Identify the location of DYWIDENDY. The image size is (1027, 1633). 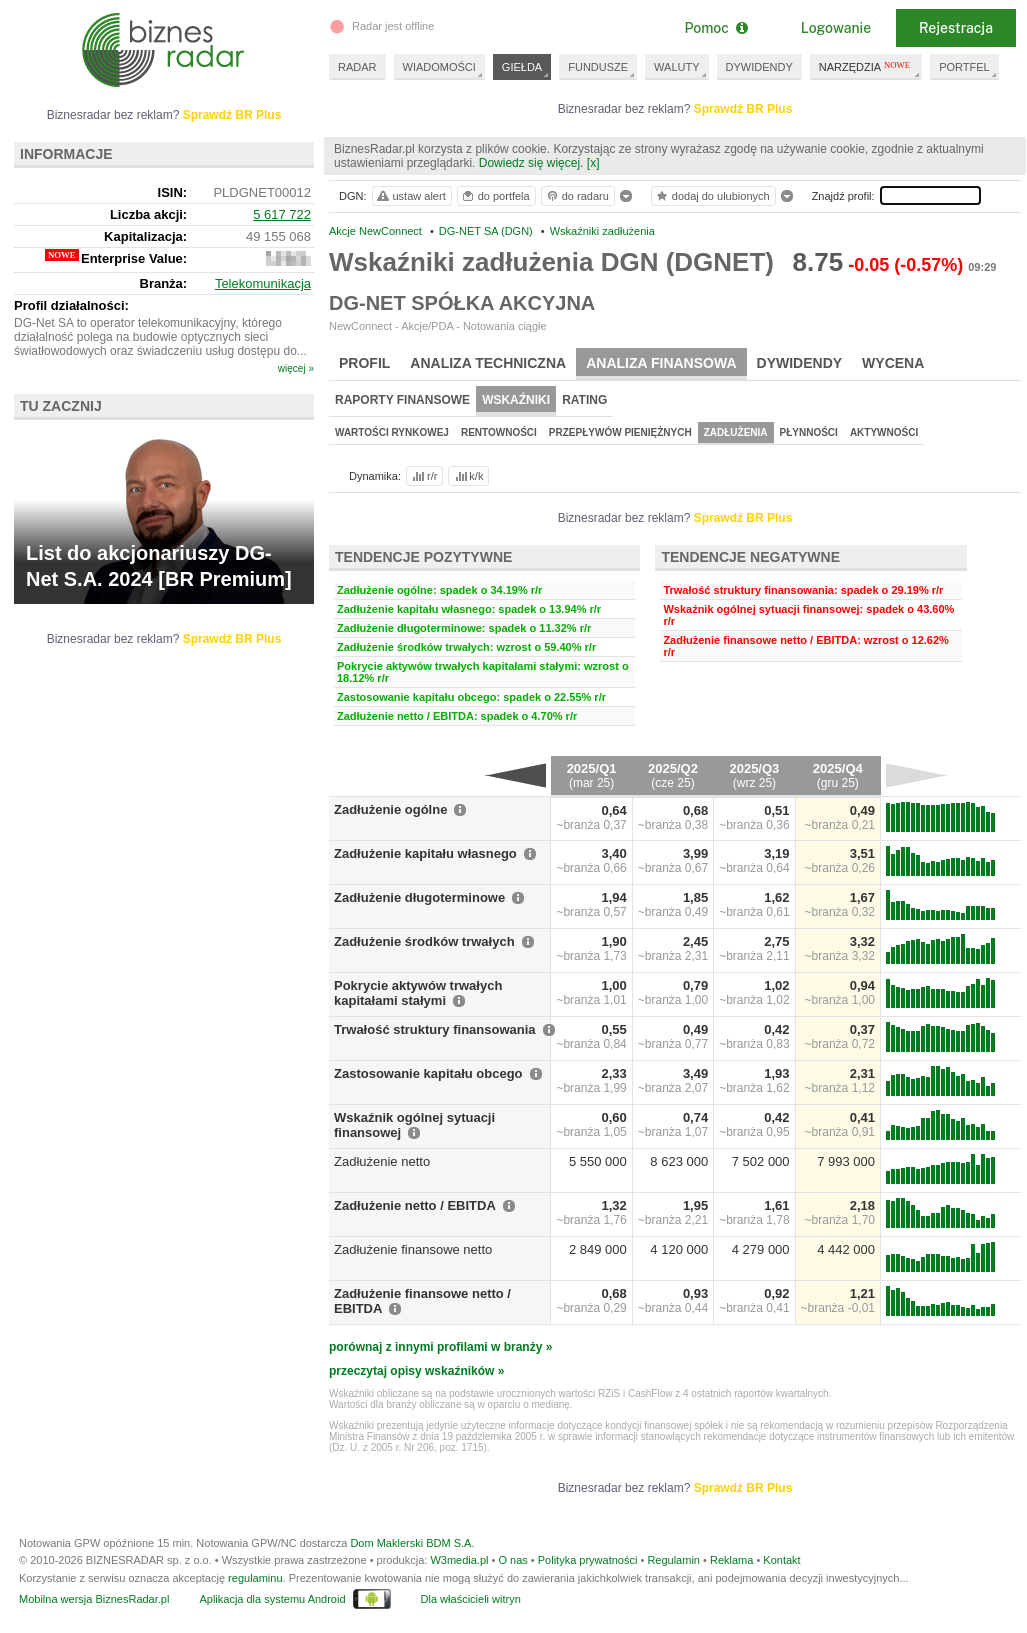
(759, 67).